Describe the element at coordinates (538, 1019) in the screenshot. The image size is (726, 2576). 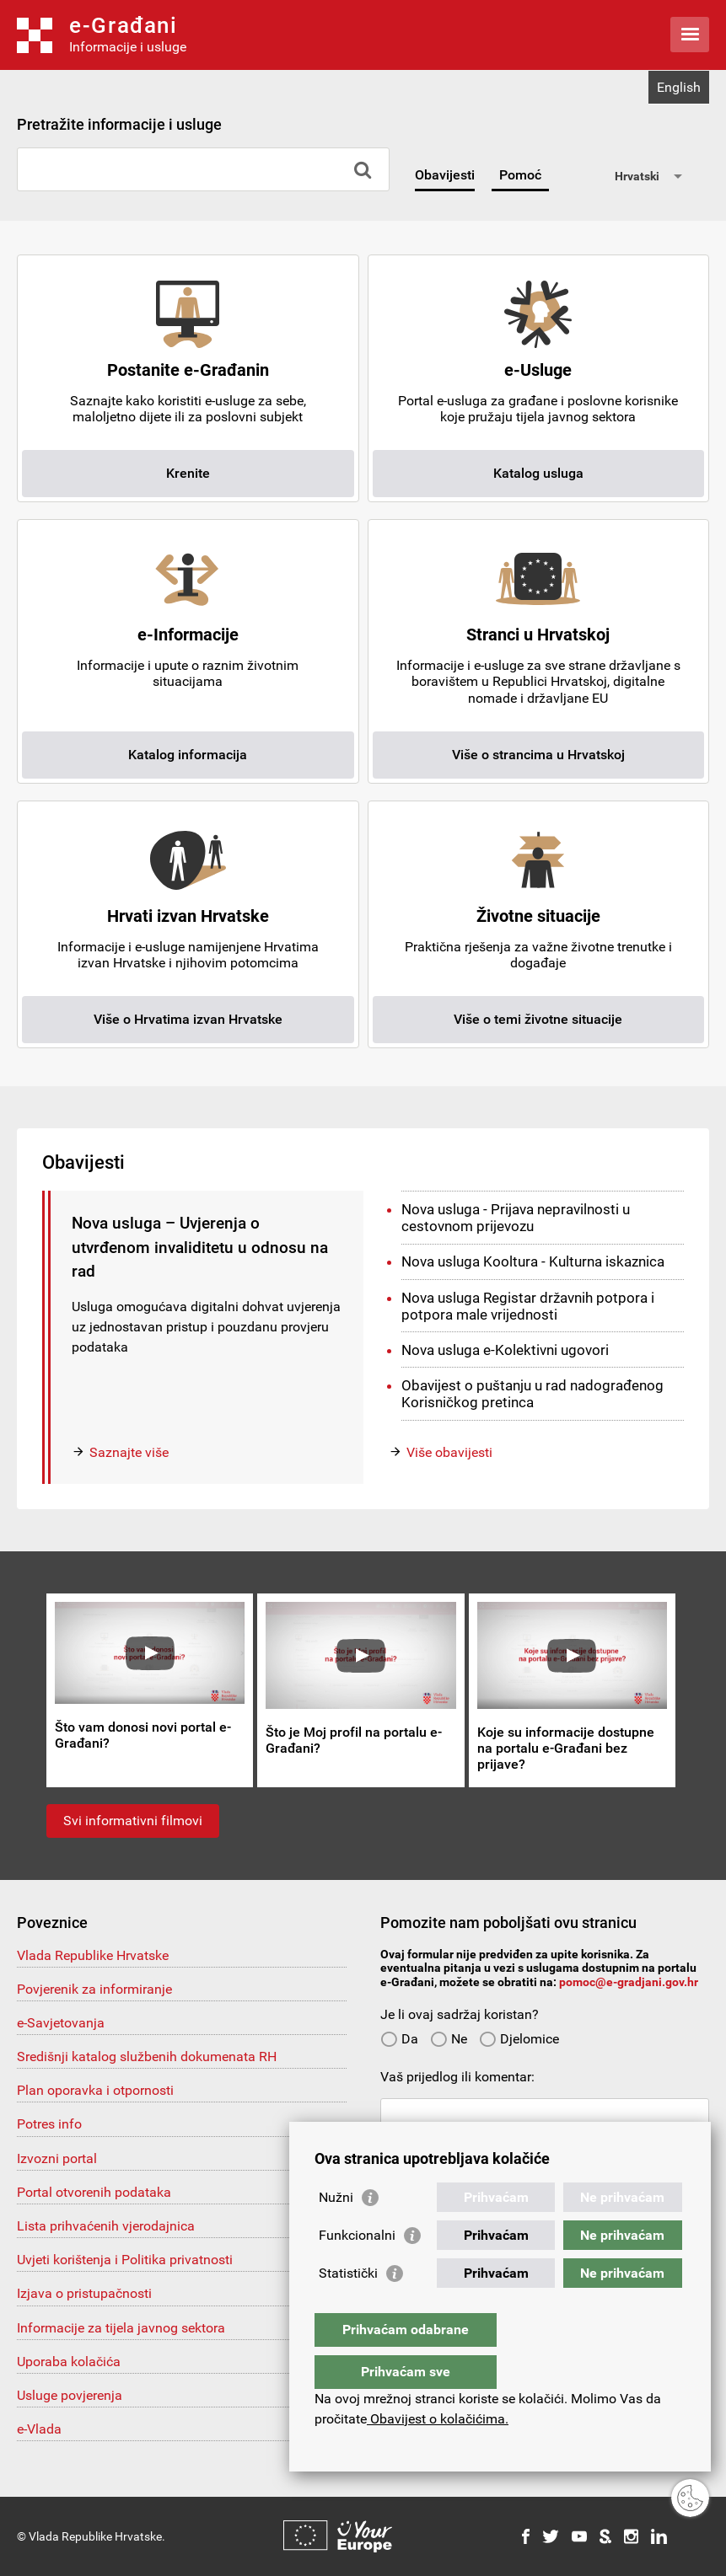
I see `Više o temi životne situacije` at that location.